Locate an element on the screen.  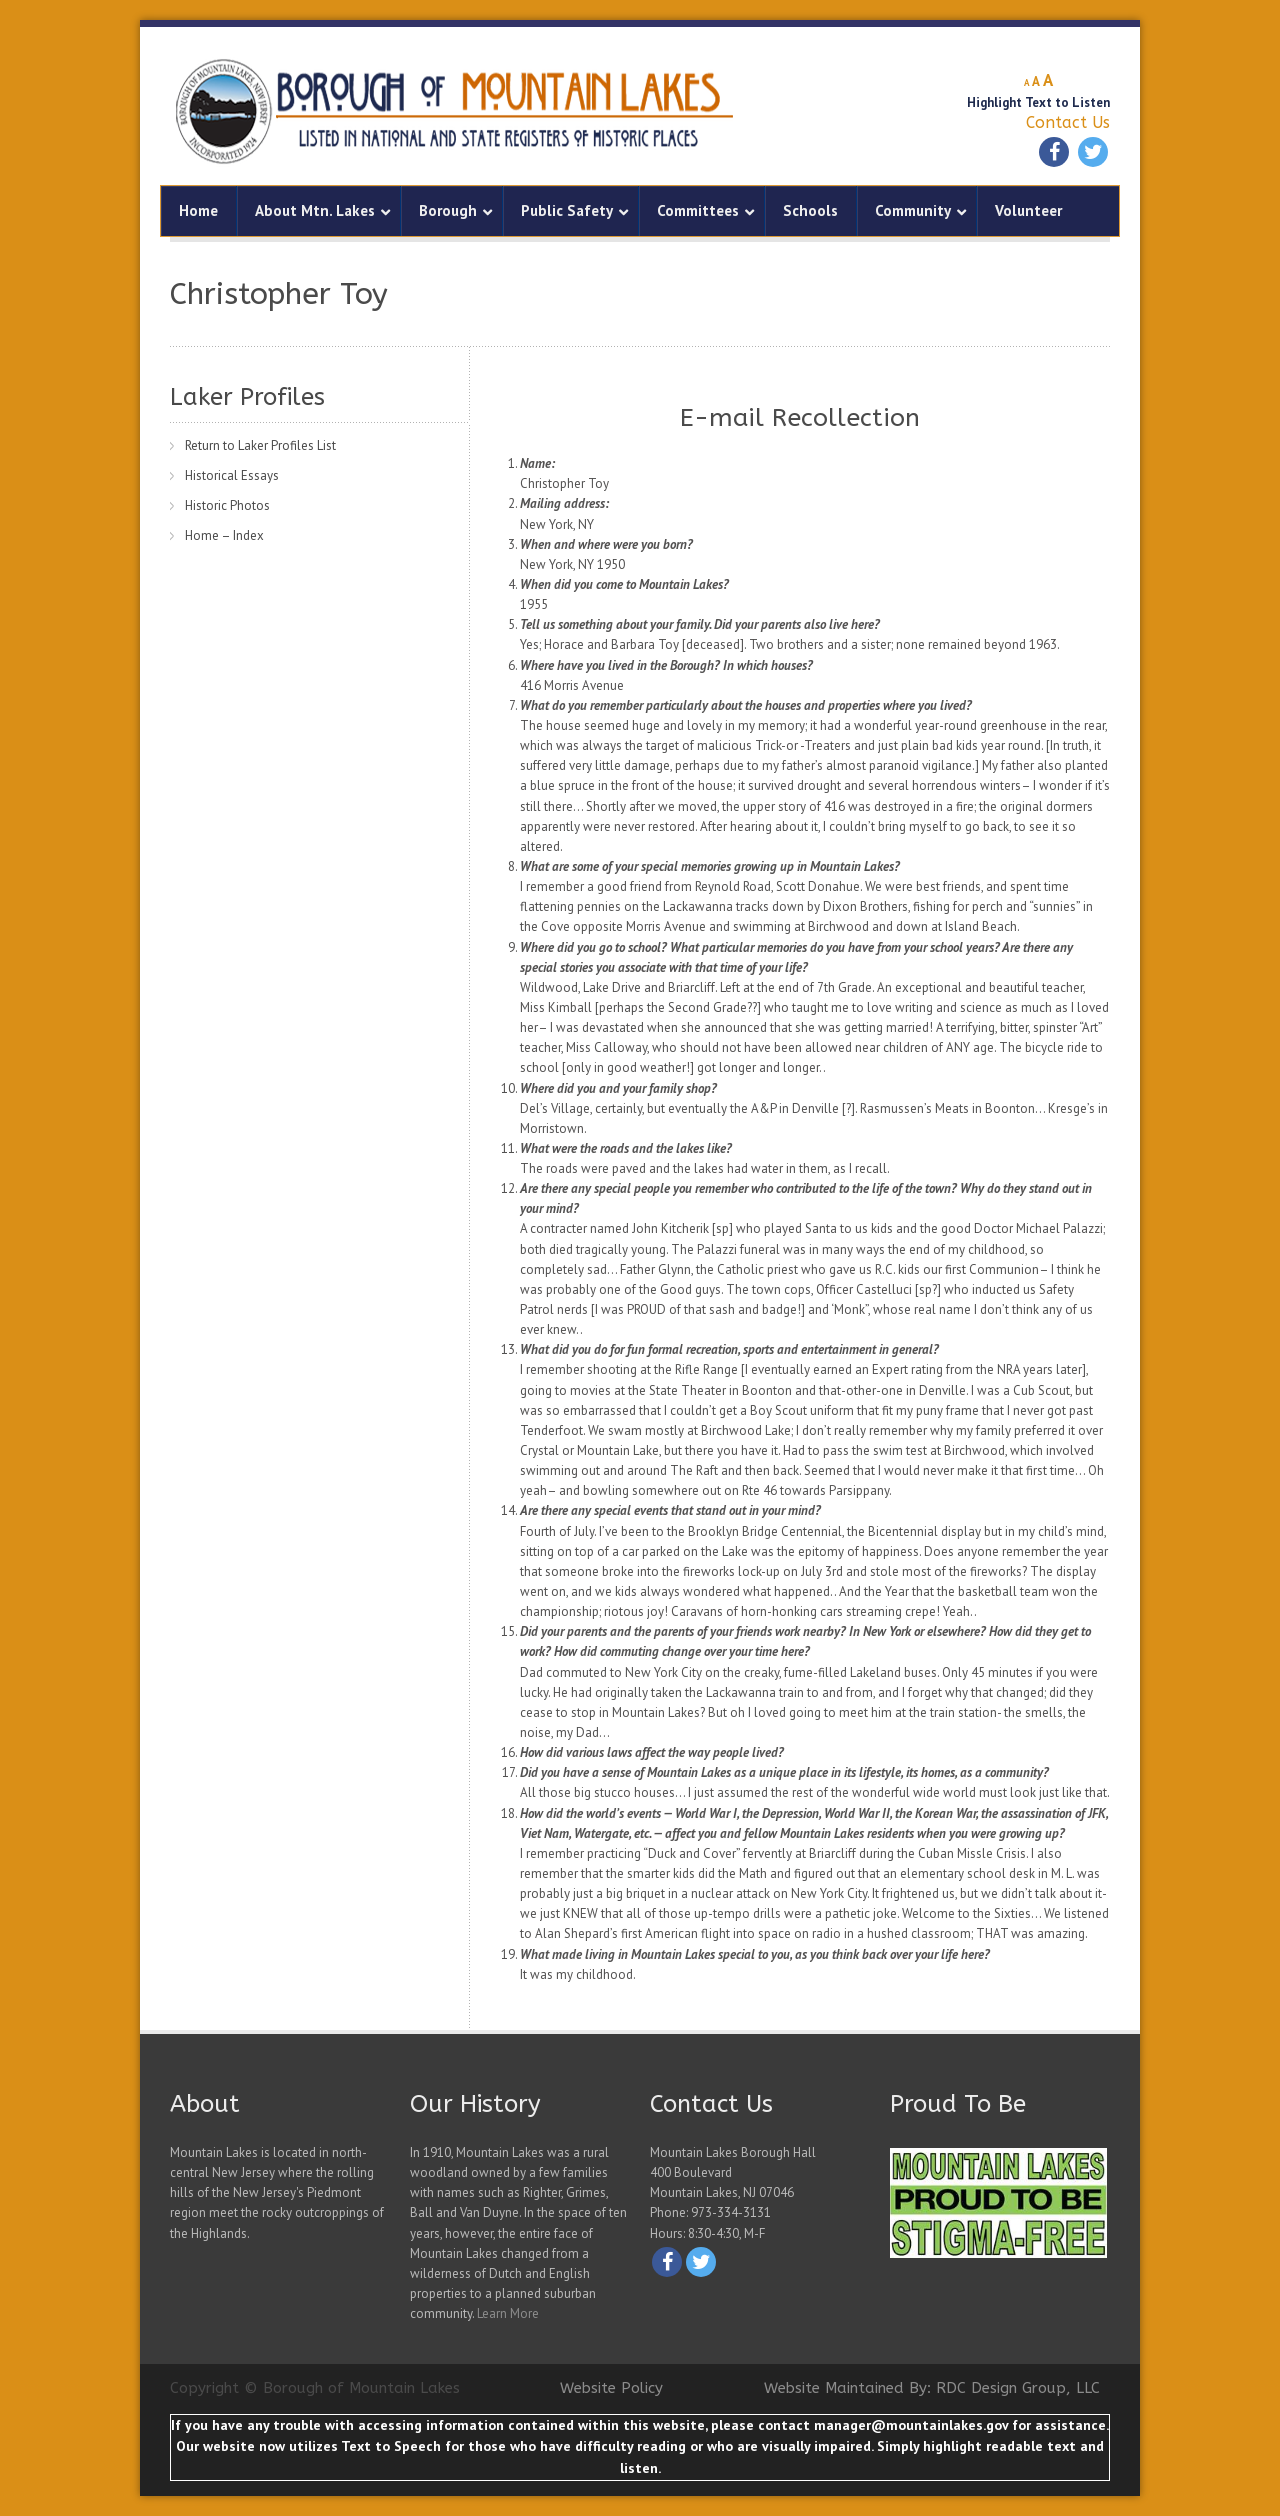
Website Maintained By: RDC Design Group, LLC is located at coordinates (932, 2388).